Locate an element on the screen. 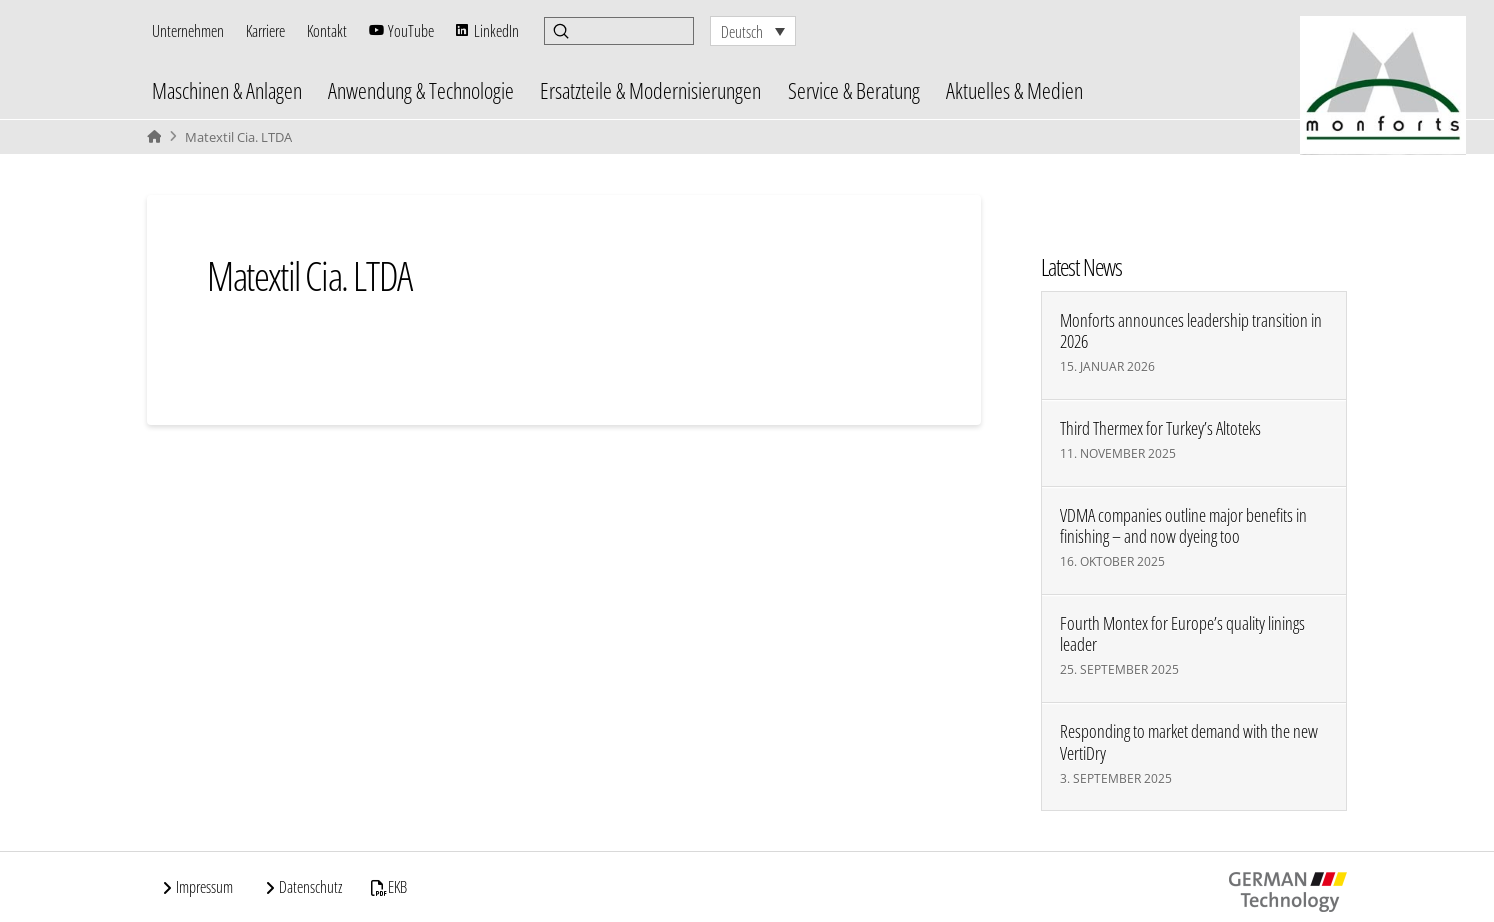  Responding to market demand with the new VertiDry is located at coordinates (1189, 742).